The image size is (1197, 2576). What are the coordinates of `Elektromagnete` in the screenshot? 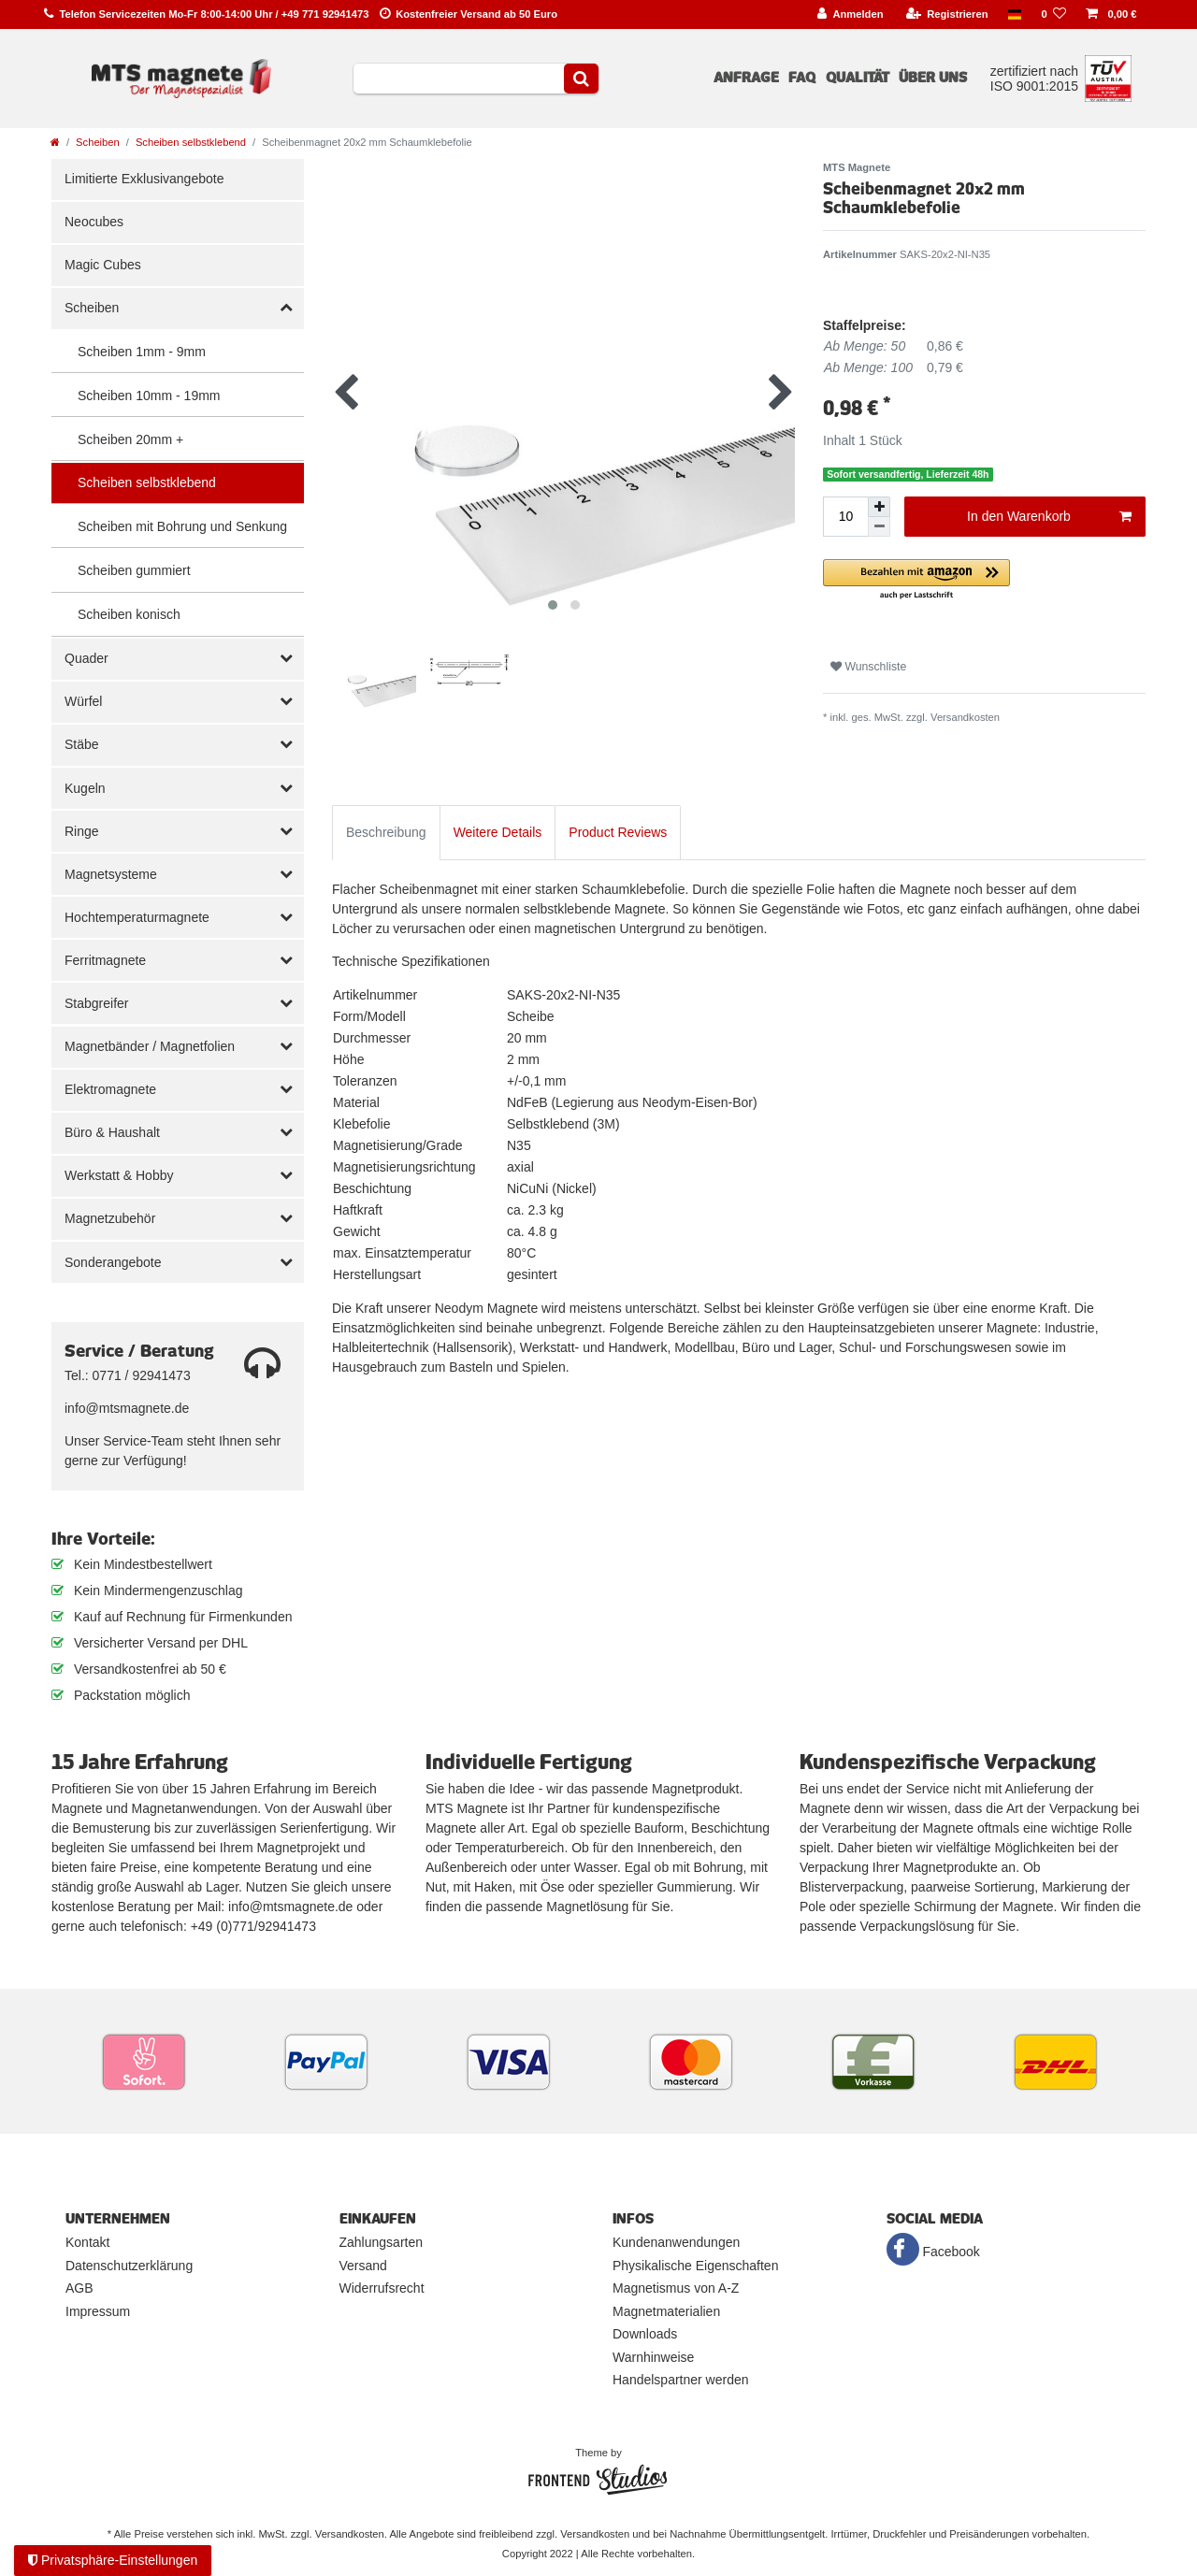 It's located at (110, 1089).